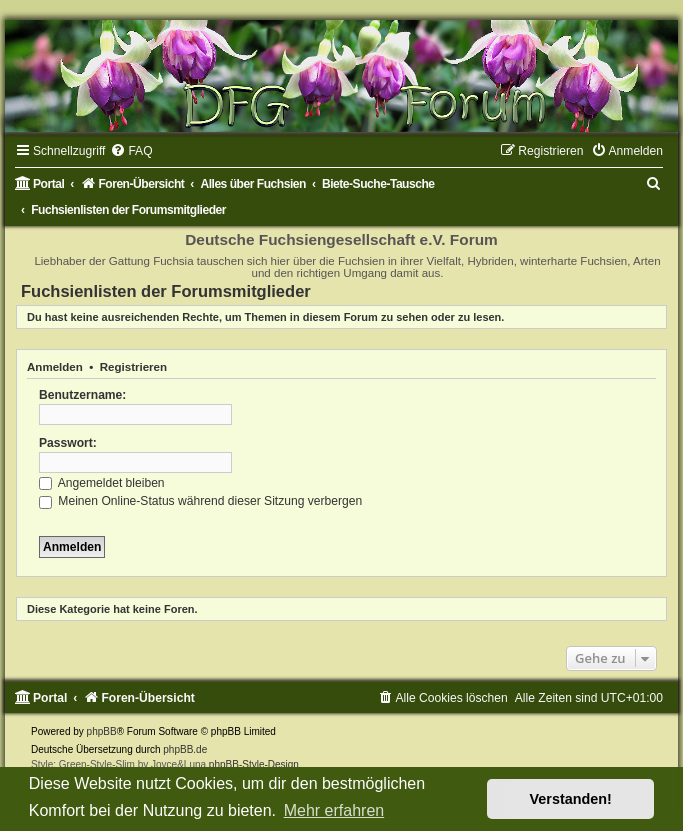  What do you see at coordinates (200, 501) in the screenshot?
I see `Meinen Online-Status während dieser Sitzung verbergen` at bounding box center [200, 501].